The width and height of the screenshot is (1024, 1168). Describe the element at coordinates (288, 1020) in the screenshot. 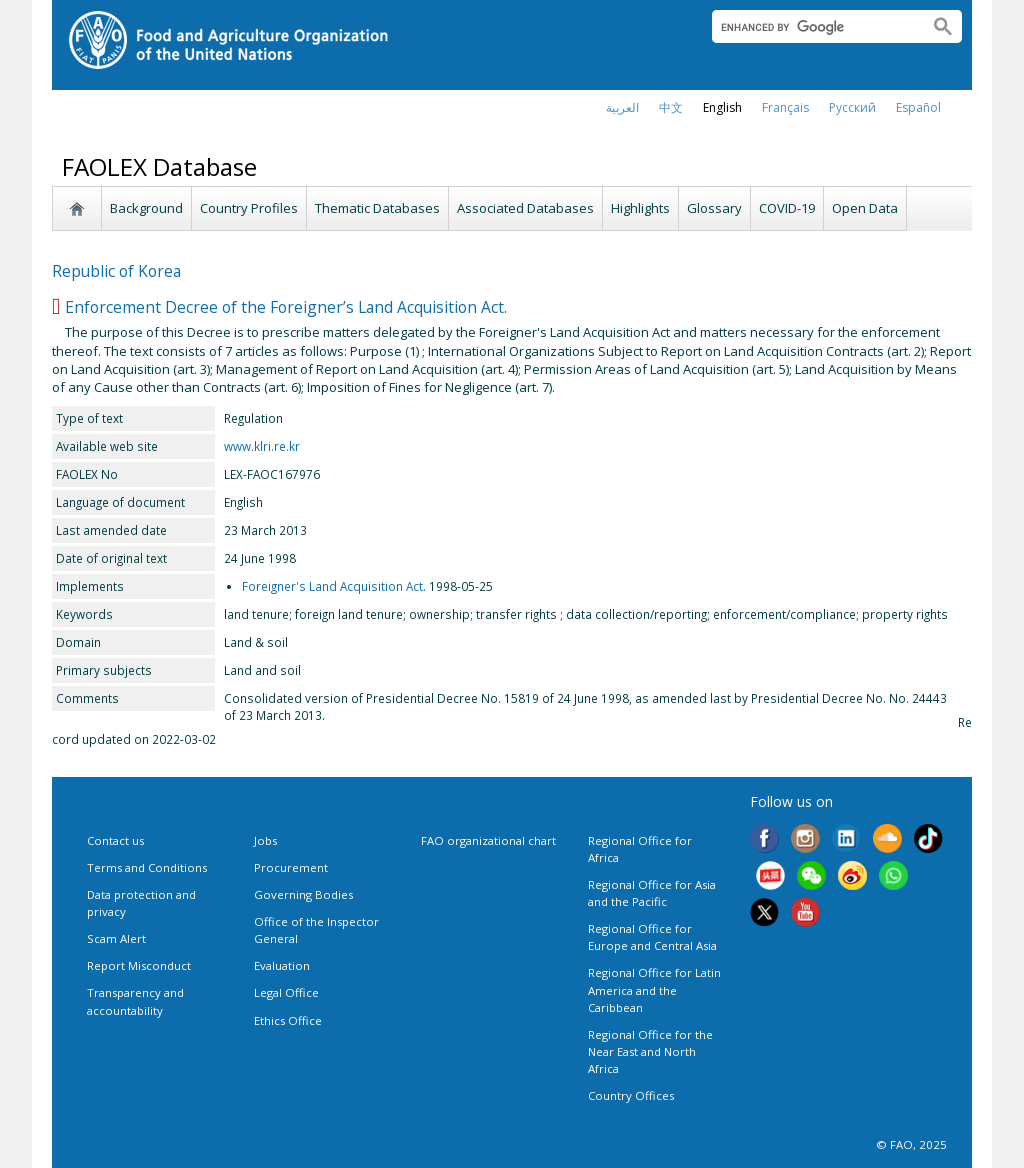

I see `Ethics Office` at that location.